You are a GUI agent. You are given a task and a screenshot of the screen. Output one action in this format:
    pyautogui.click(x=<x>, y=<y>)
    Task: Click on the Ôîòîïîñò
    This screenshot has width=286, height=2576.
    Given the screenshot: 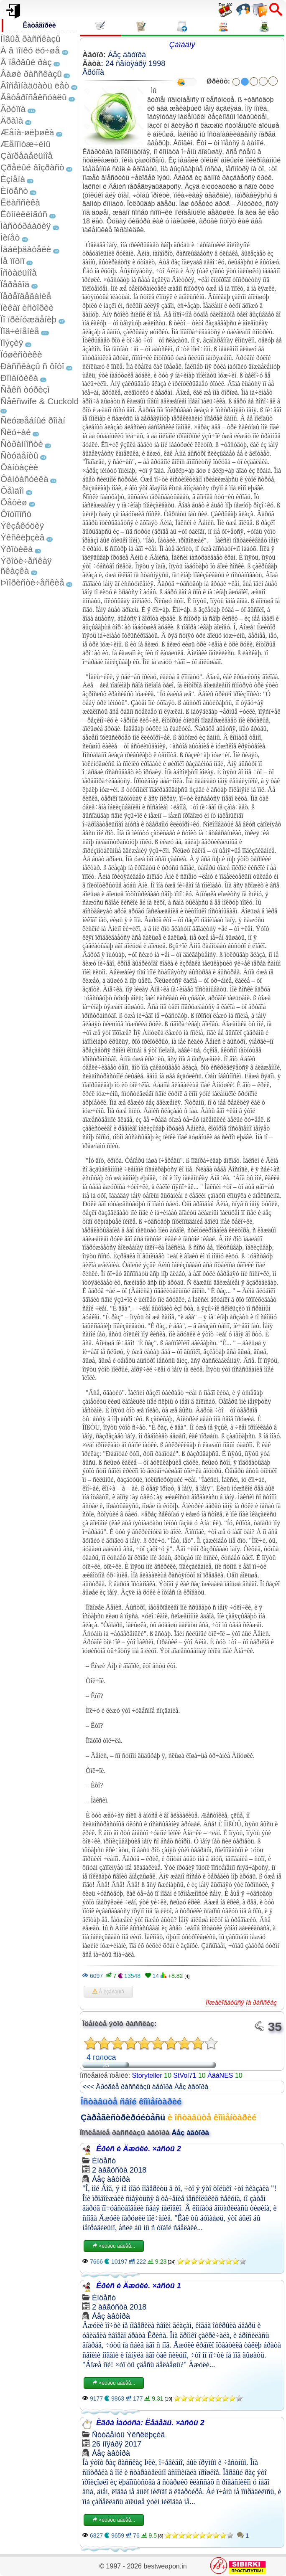 What is the action you would take?
    pyautogui.click(x=15, y=514)
    